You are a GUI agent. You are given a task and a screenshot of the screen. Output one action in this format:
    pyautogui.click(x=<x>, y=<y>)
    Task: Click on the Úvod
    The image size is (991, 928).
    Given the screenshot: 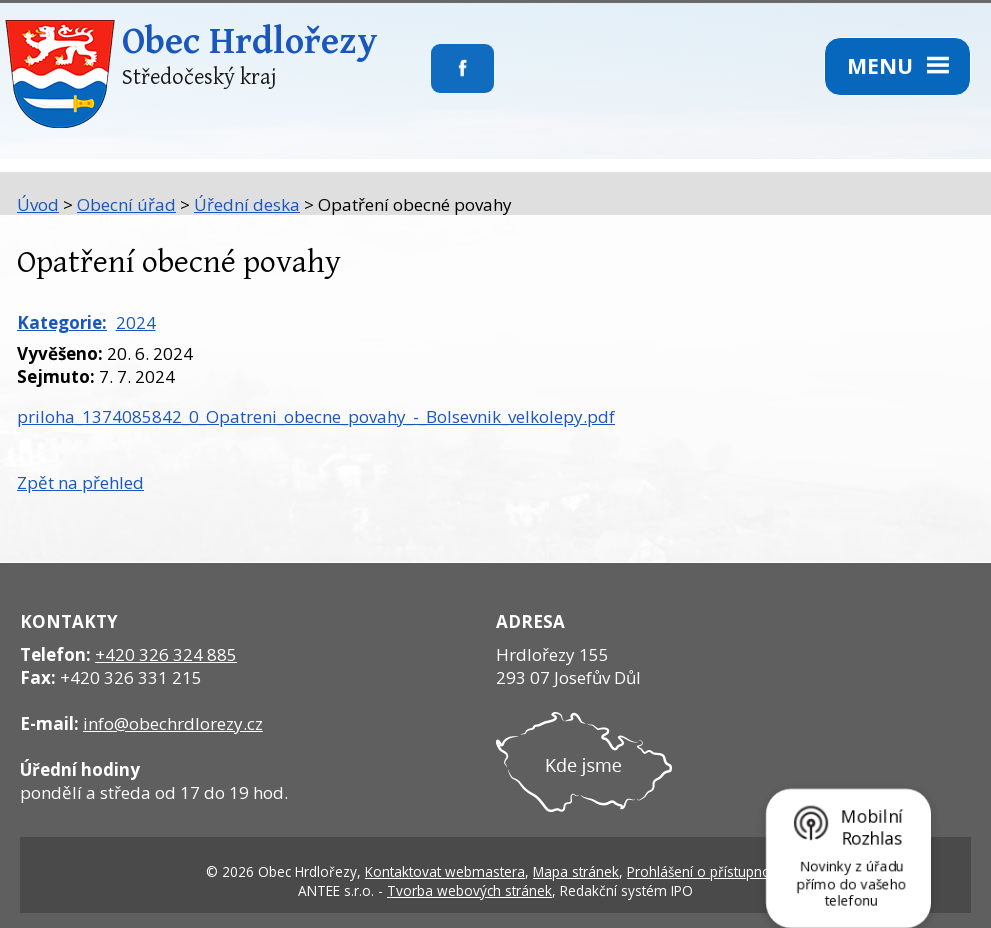 What is the action you would take?
    pyautogui.click(x=38, y=204)
    